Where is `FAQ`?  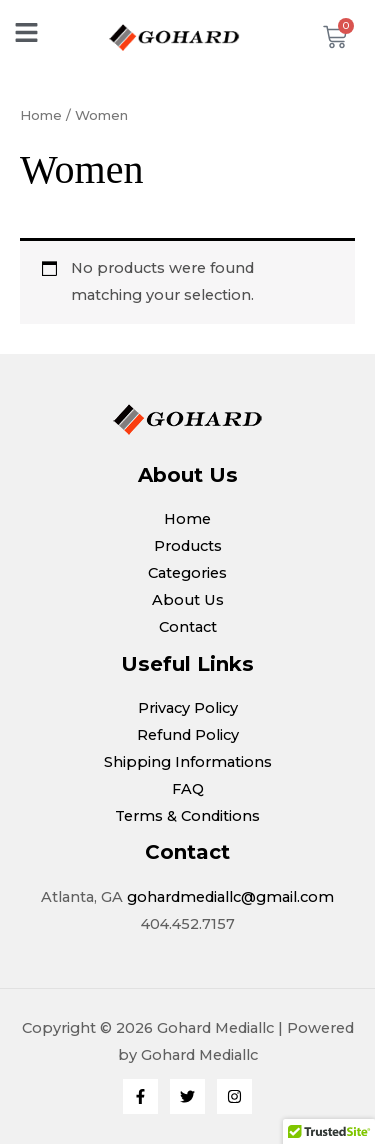 FAQ is located at coordinates (188, 789).